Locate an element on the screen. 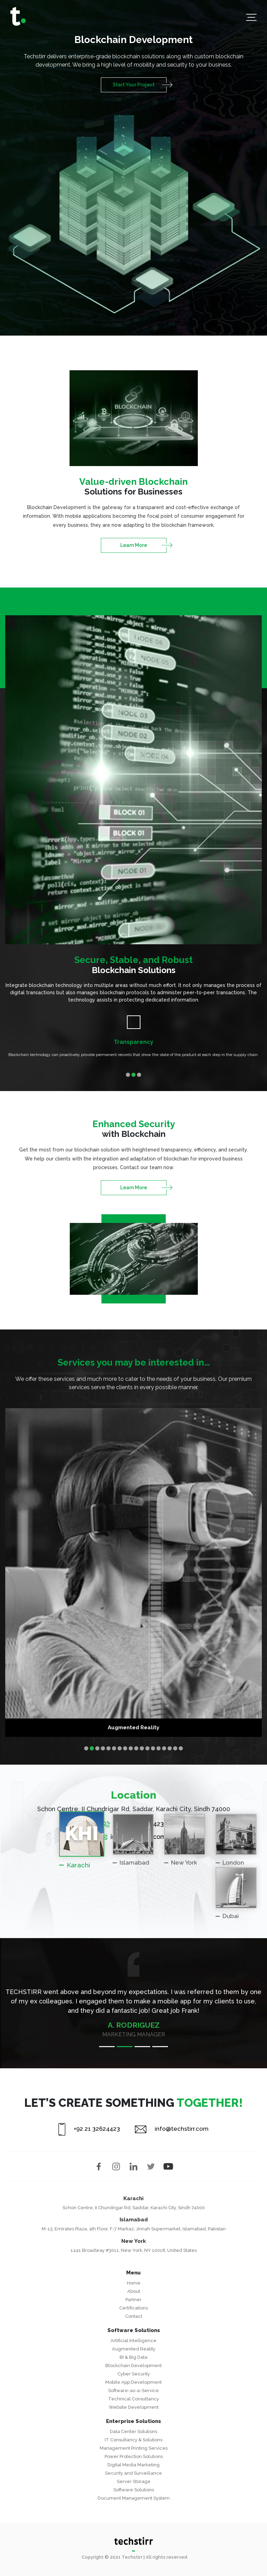 Image resolution: width=267 pixels, height=2576 pixels. 15 [tab] is located at coordinates (164, 1748).